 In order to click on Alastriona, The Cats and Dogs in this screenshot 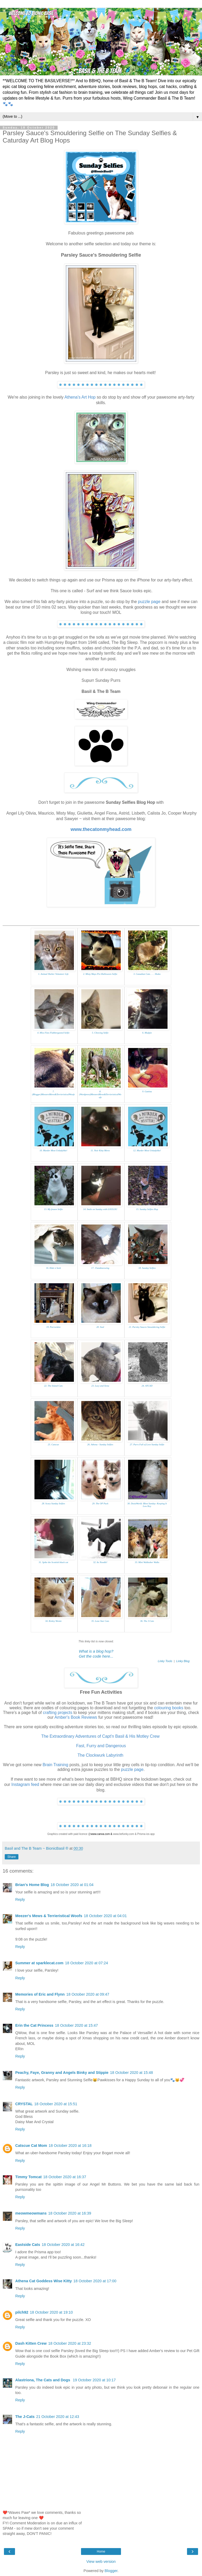, I will do `click(43, 2380)`.